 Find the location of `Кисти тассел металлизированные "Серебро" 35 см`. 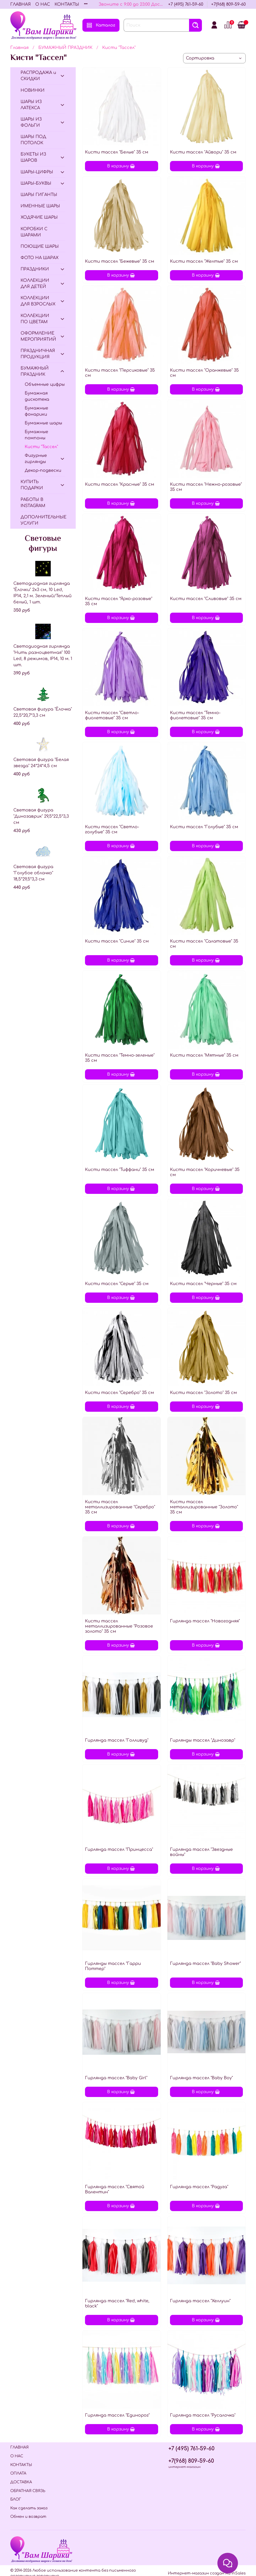

Кисти тассел металлизированные "Серебро" 35 см is located at coordinates (120, 1507).